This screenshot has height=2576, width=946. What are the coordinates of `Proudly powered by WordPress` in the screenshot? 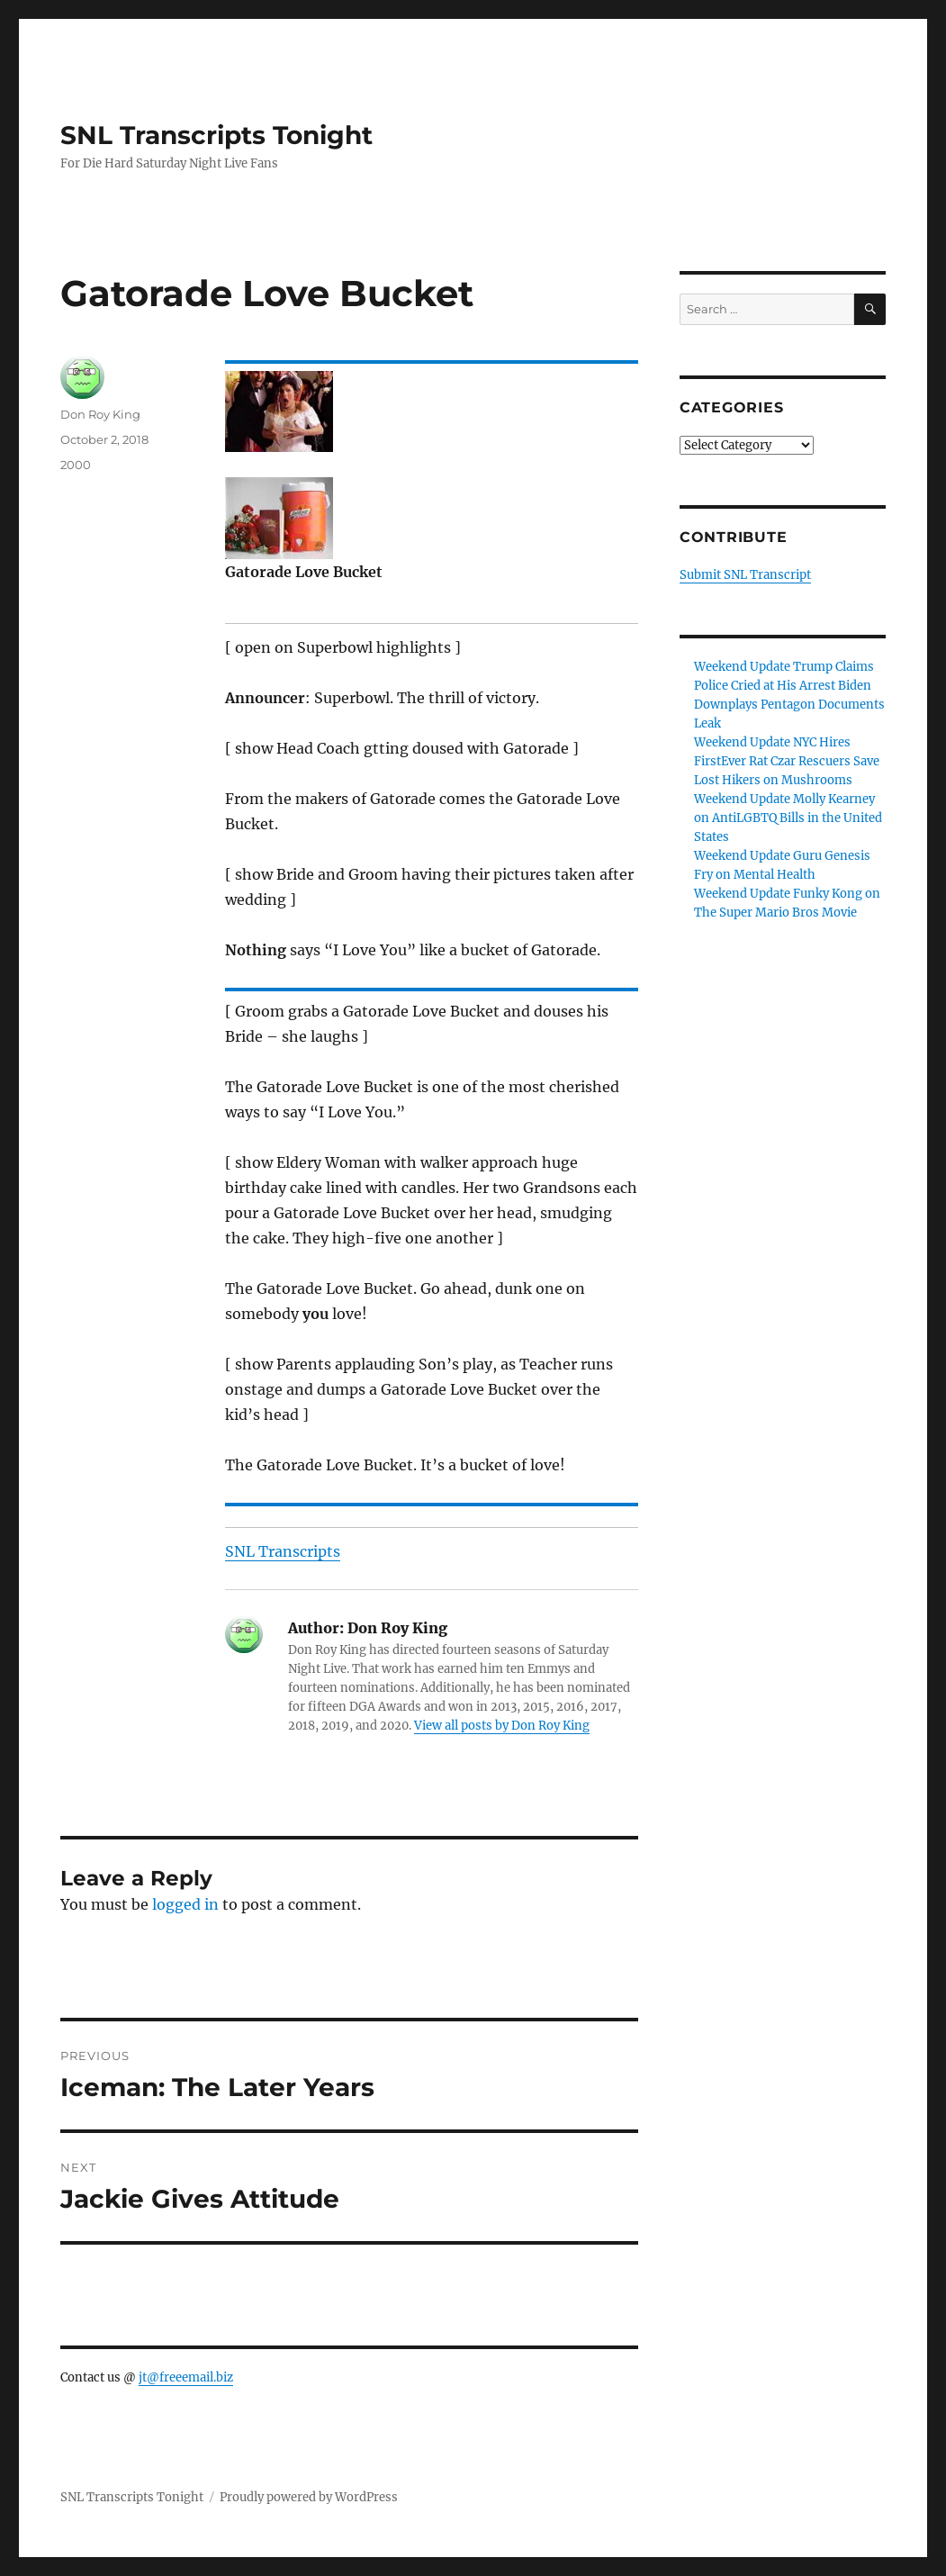 It's located at (309, 2497).